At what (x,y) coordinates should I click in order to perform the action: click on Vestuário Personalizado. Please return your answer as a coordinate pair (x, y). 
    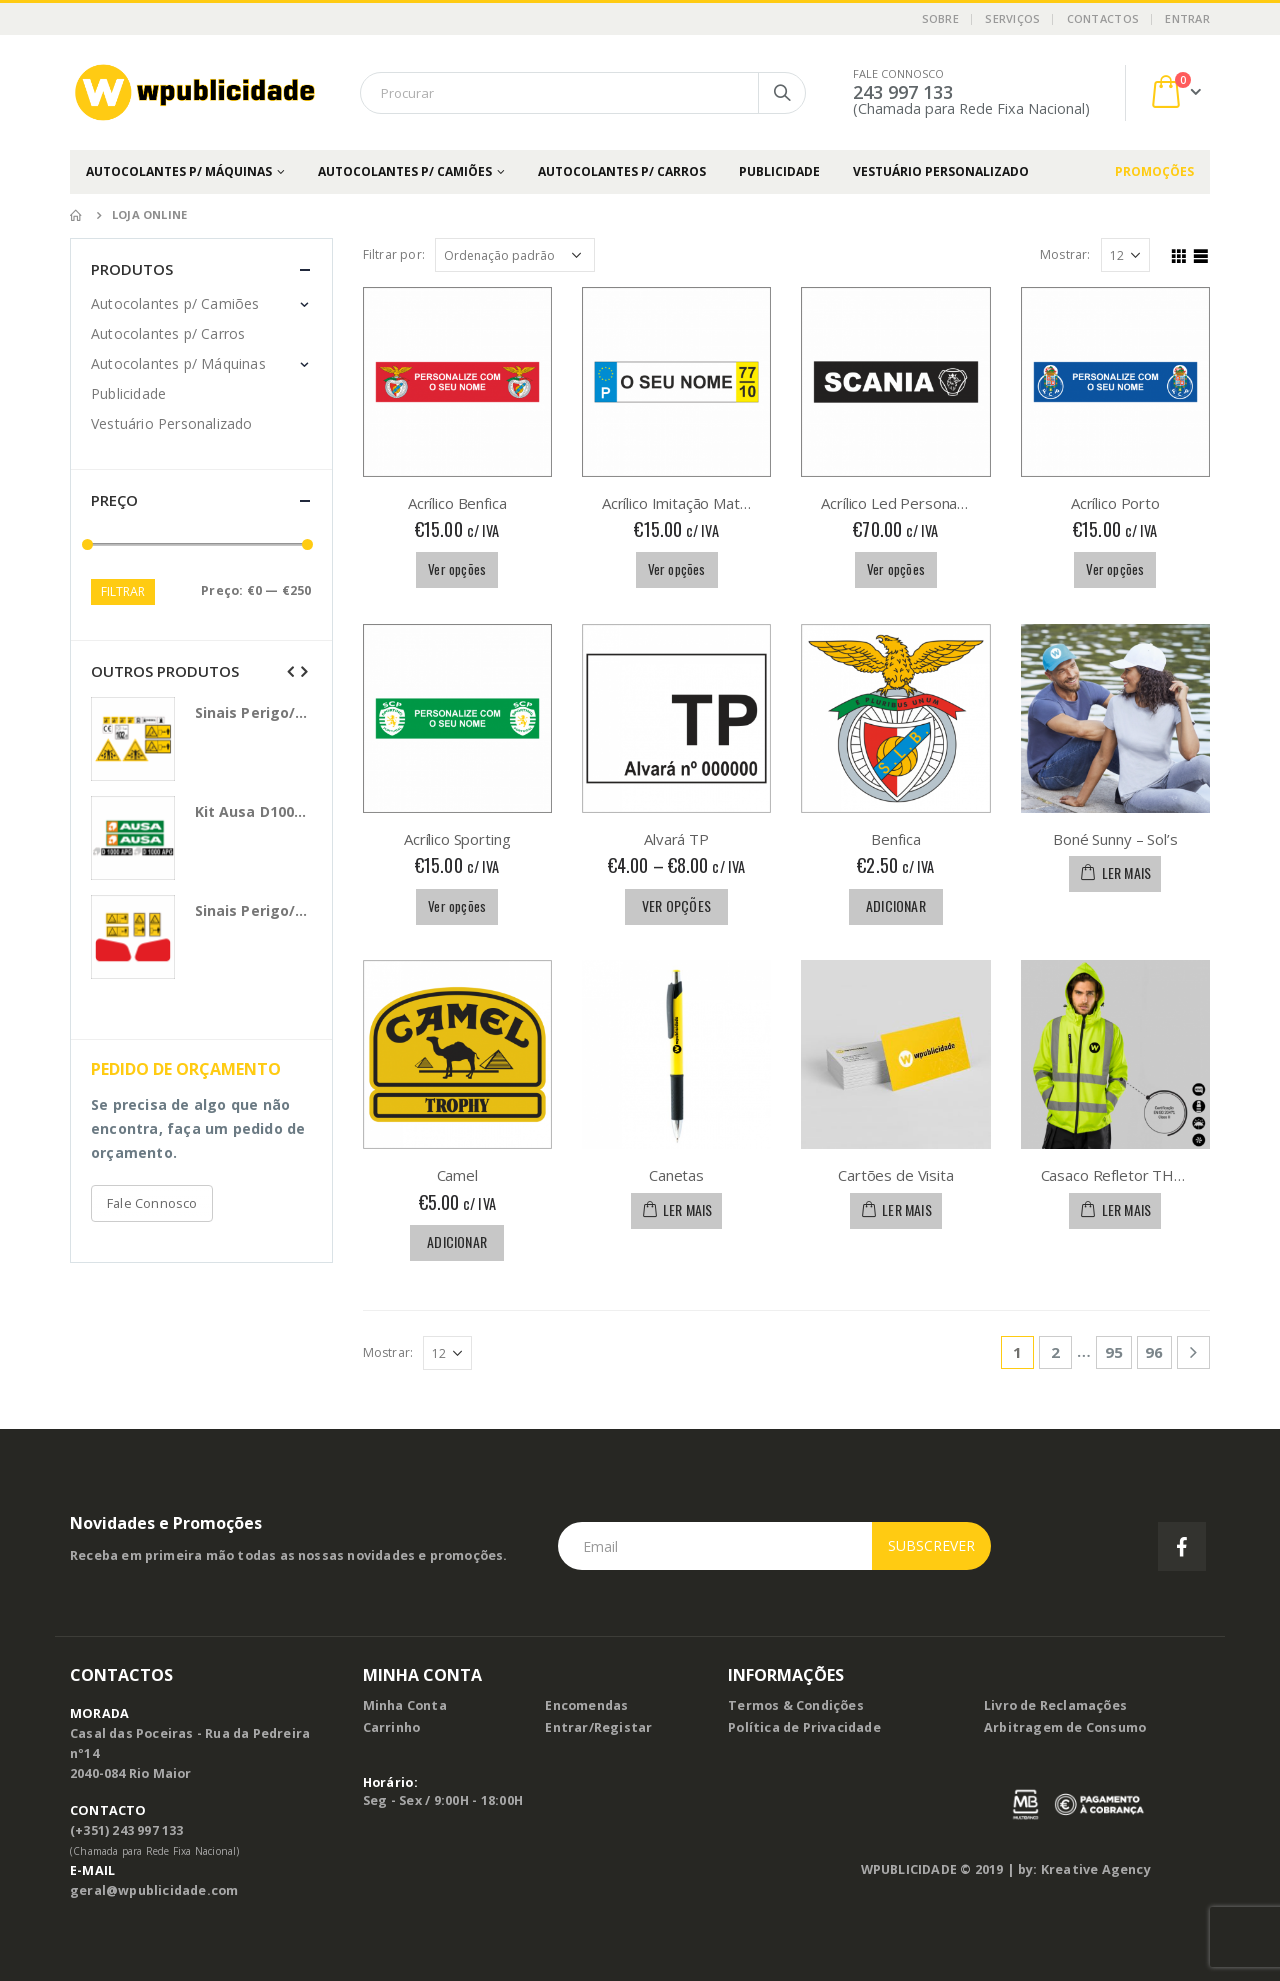
    Looking at the image, I should click on (941, 171).